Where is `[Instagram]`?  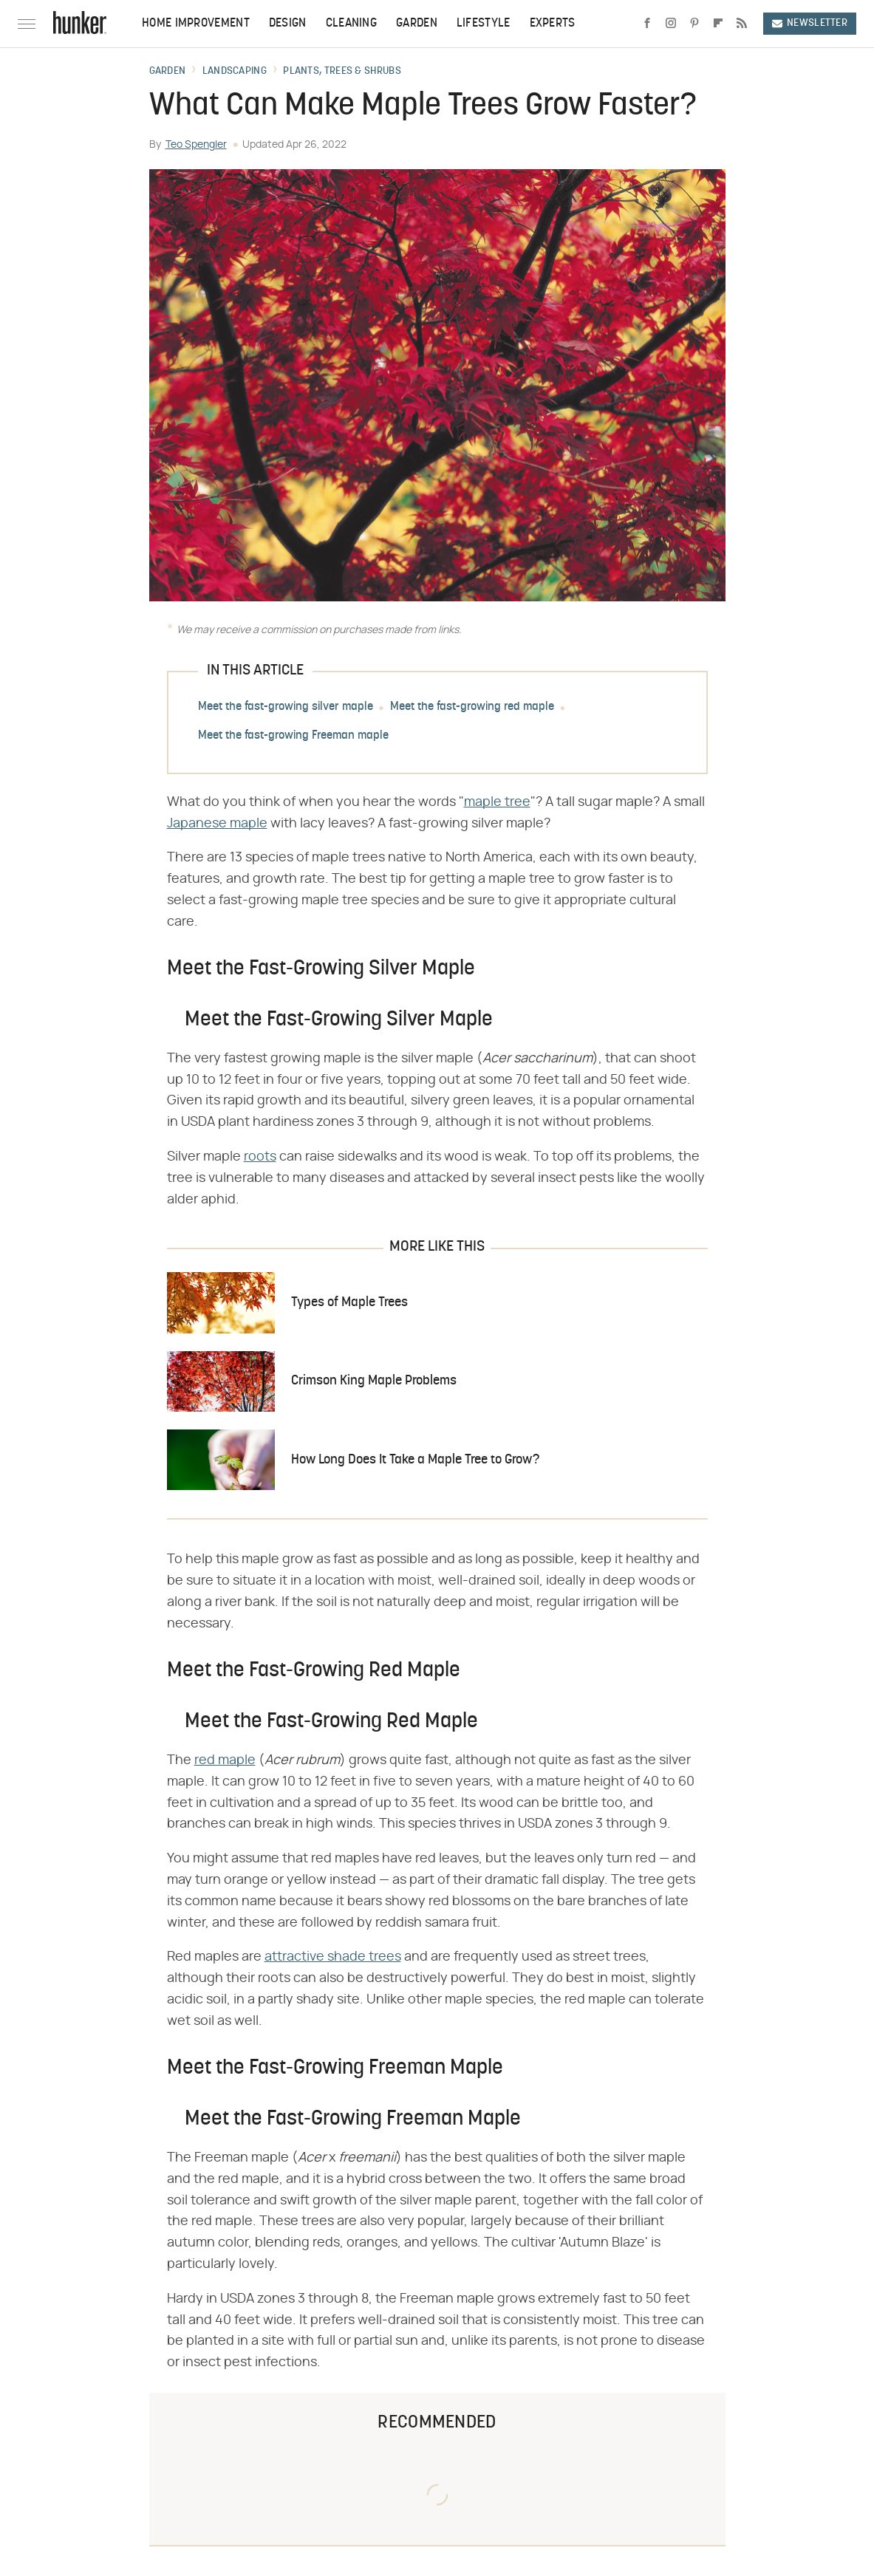 [Instagram] is located at coordinates (670, 23).